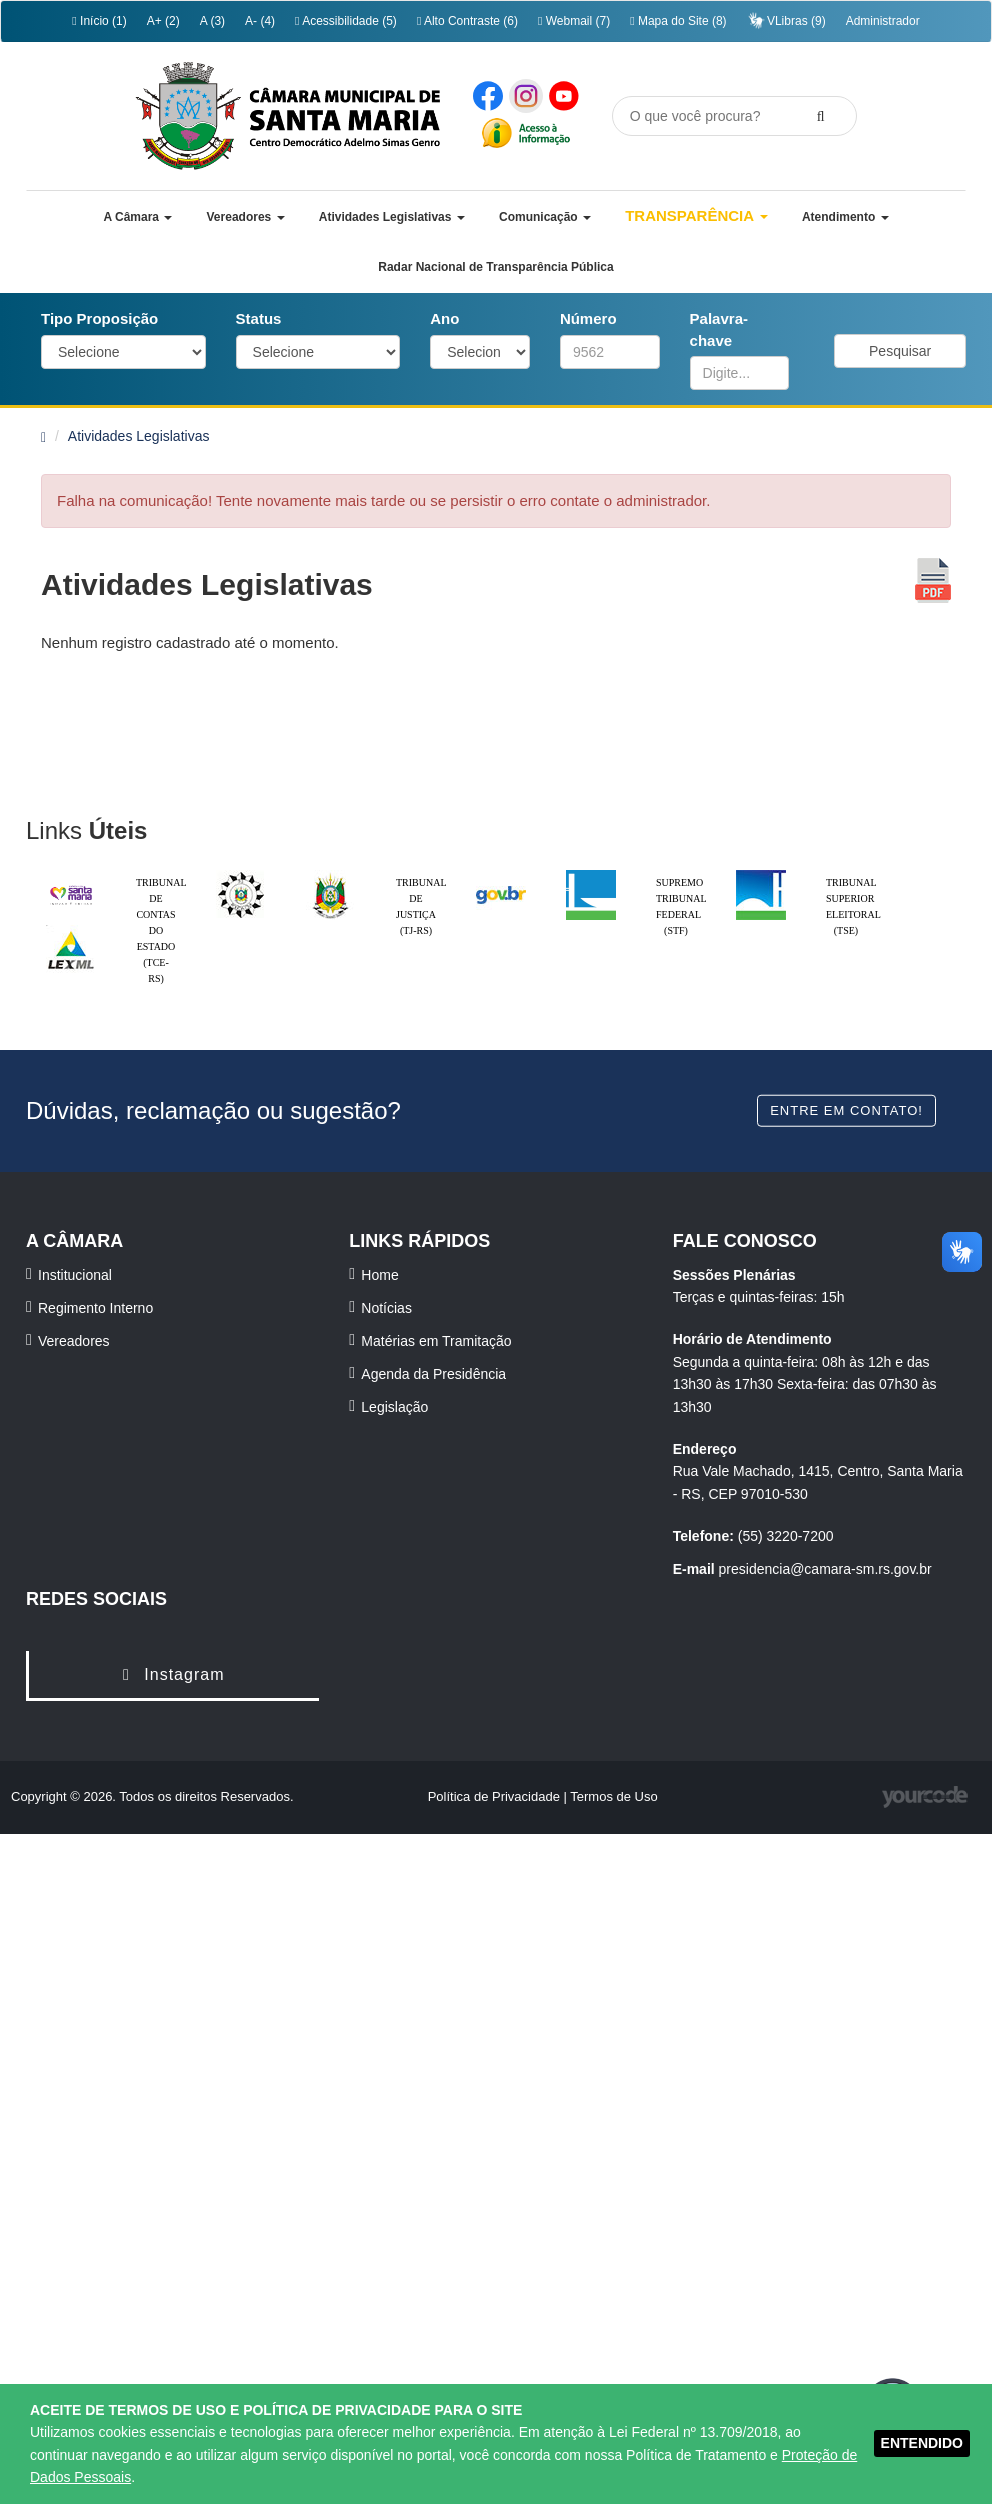 This screenshot has width=992, height=2504. What do you see at coordinates (922, 2443) in the screenshot?
I see `ENTENDIDO` at bounding box center [922, 2443].